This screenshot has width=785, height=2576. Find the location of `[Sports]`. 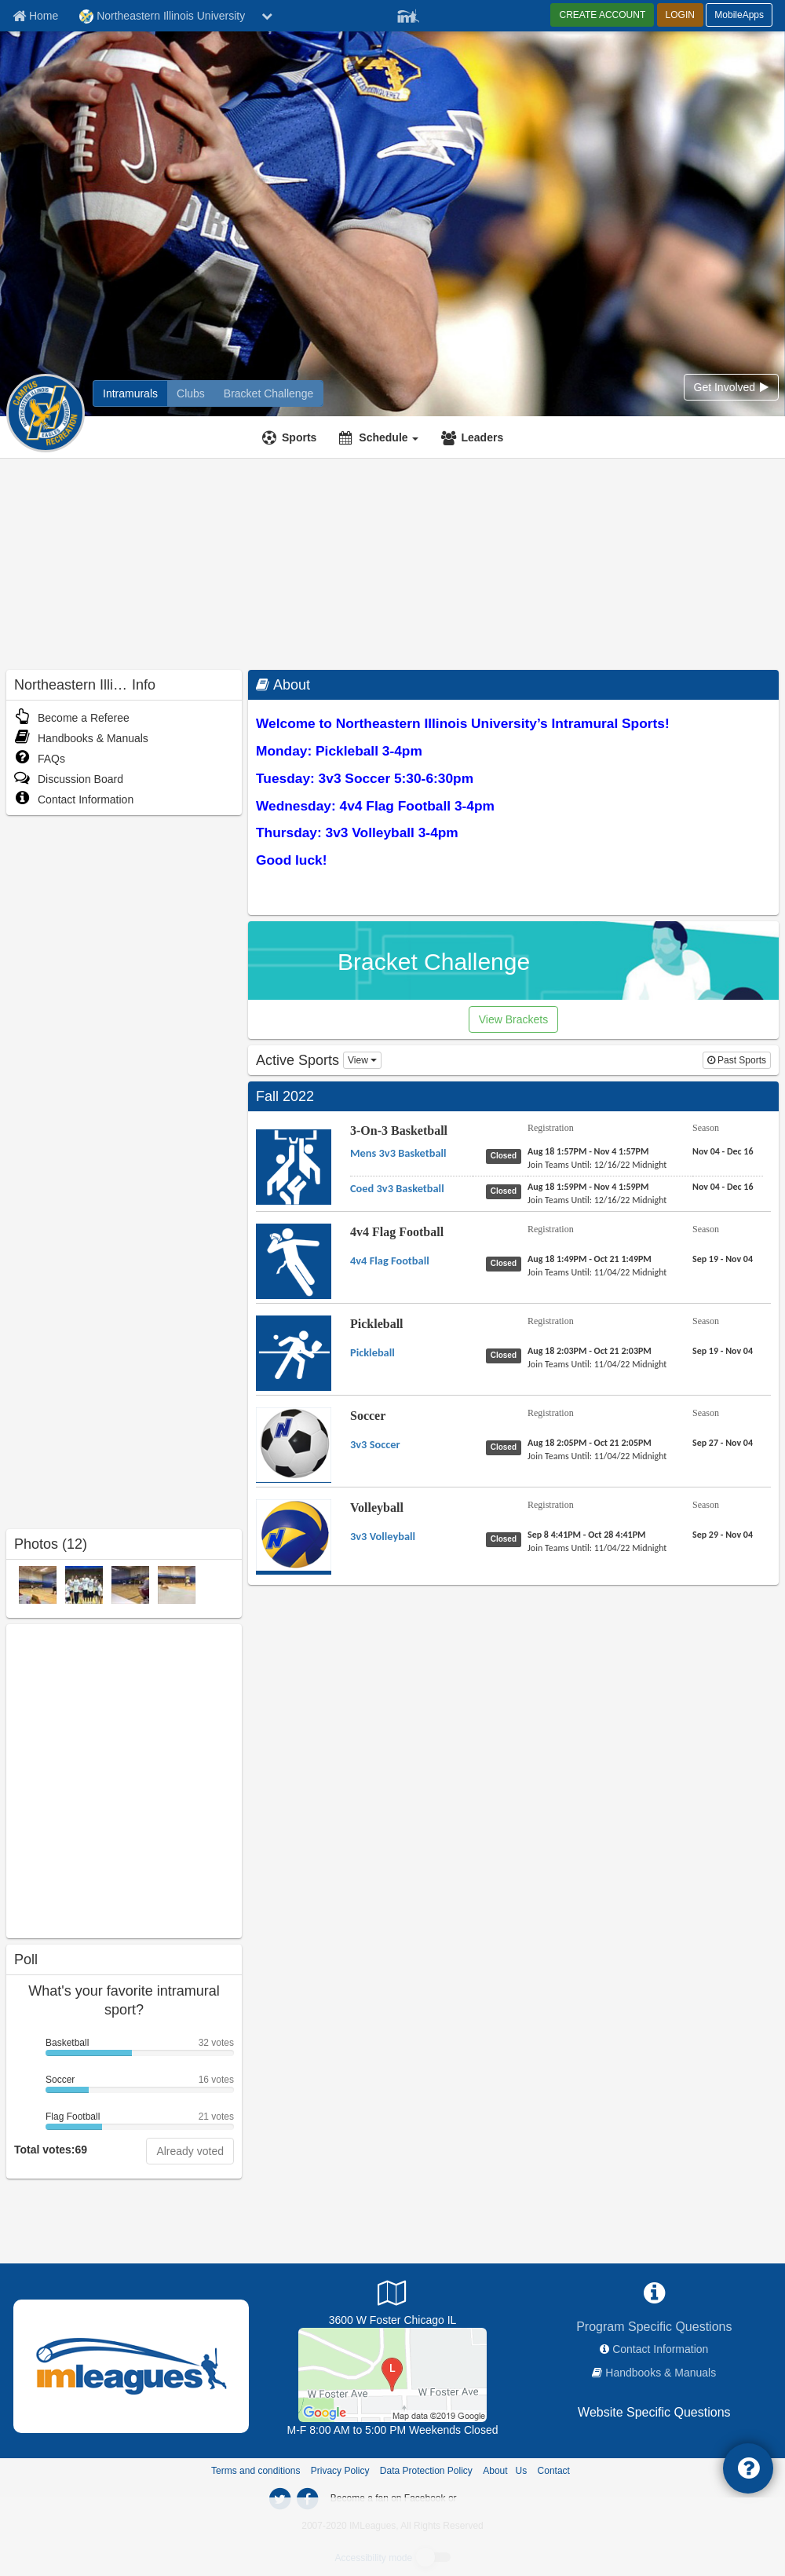

[Sports] is located at coordinates (291, 437).